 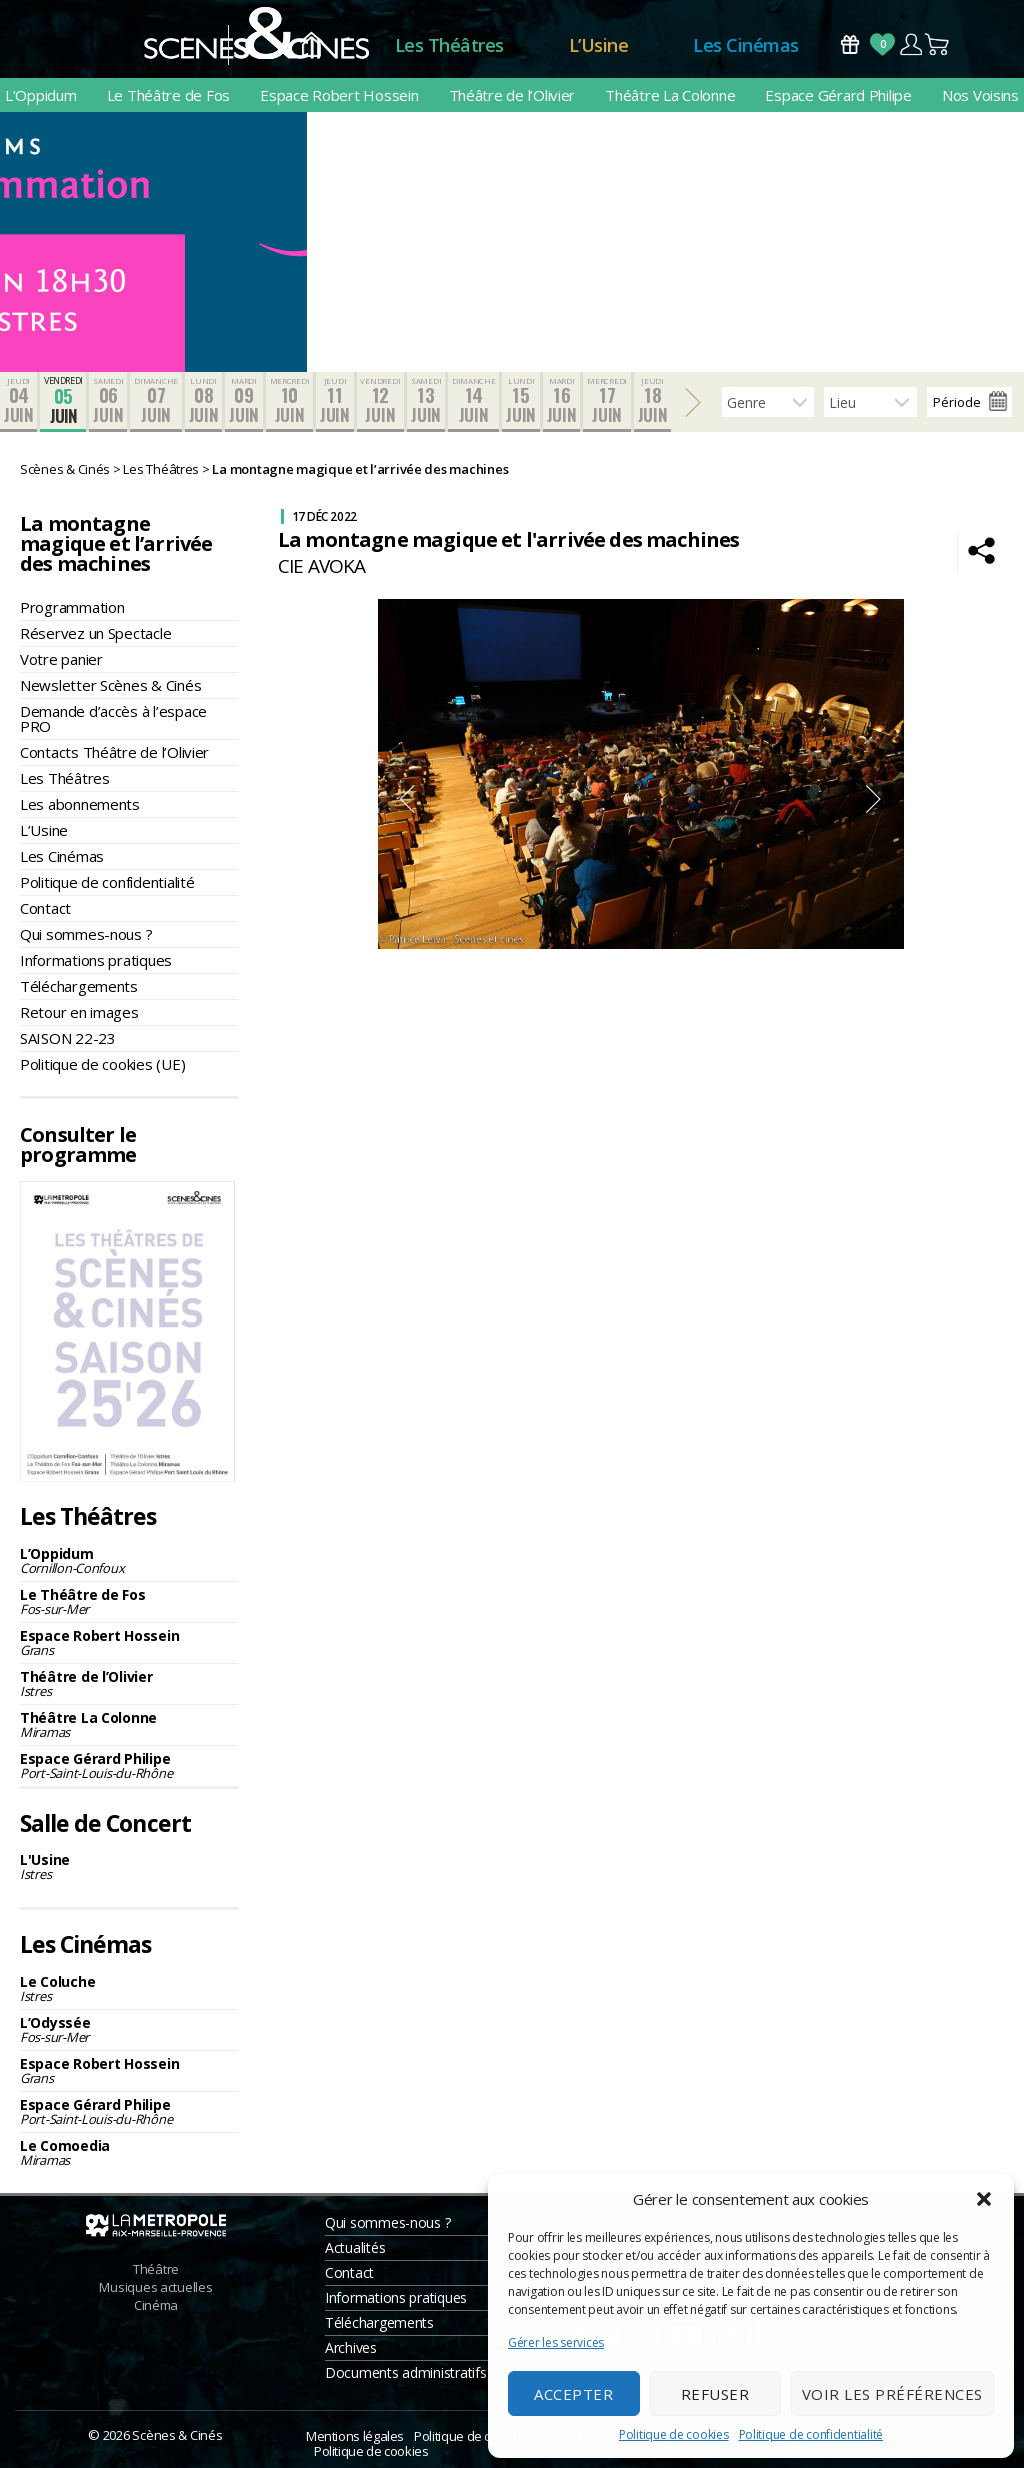 What do you see at coordinates (129, 1988) in the screenshot?
I see `Le Coluche` at bounding box center [129, 1988].